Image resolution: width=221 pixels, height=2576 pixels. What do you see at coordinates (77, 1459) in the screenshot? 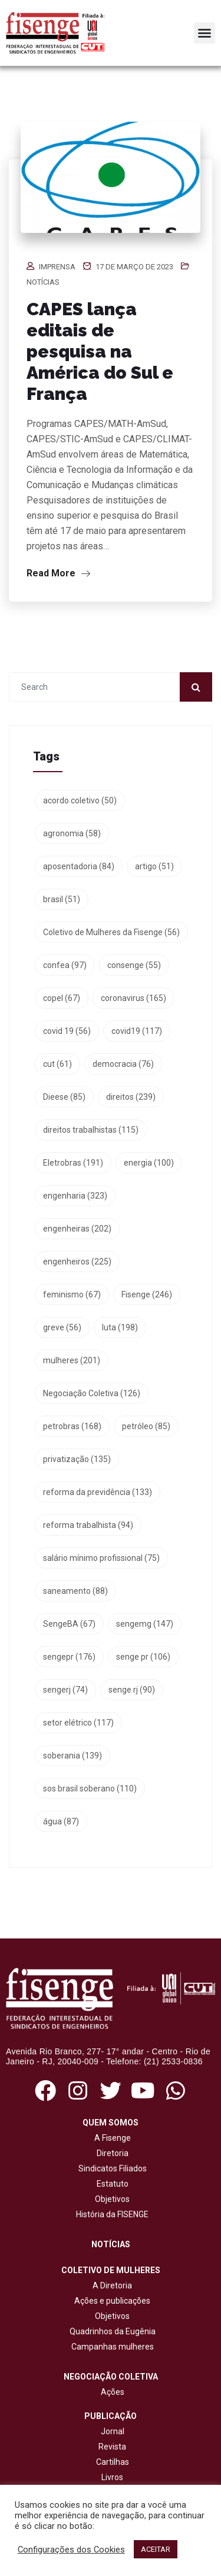
I see `privatização [privatização (135 itens)]` at bounding box center [77, 1459].